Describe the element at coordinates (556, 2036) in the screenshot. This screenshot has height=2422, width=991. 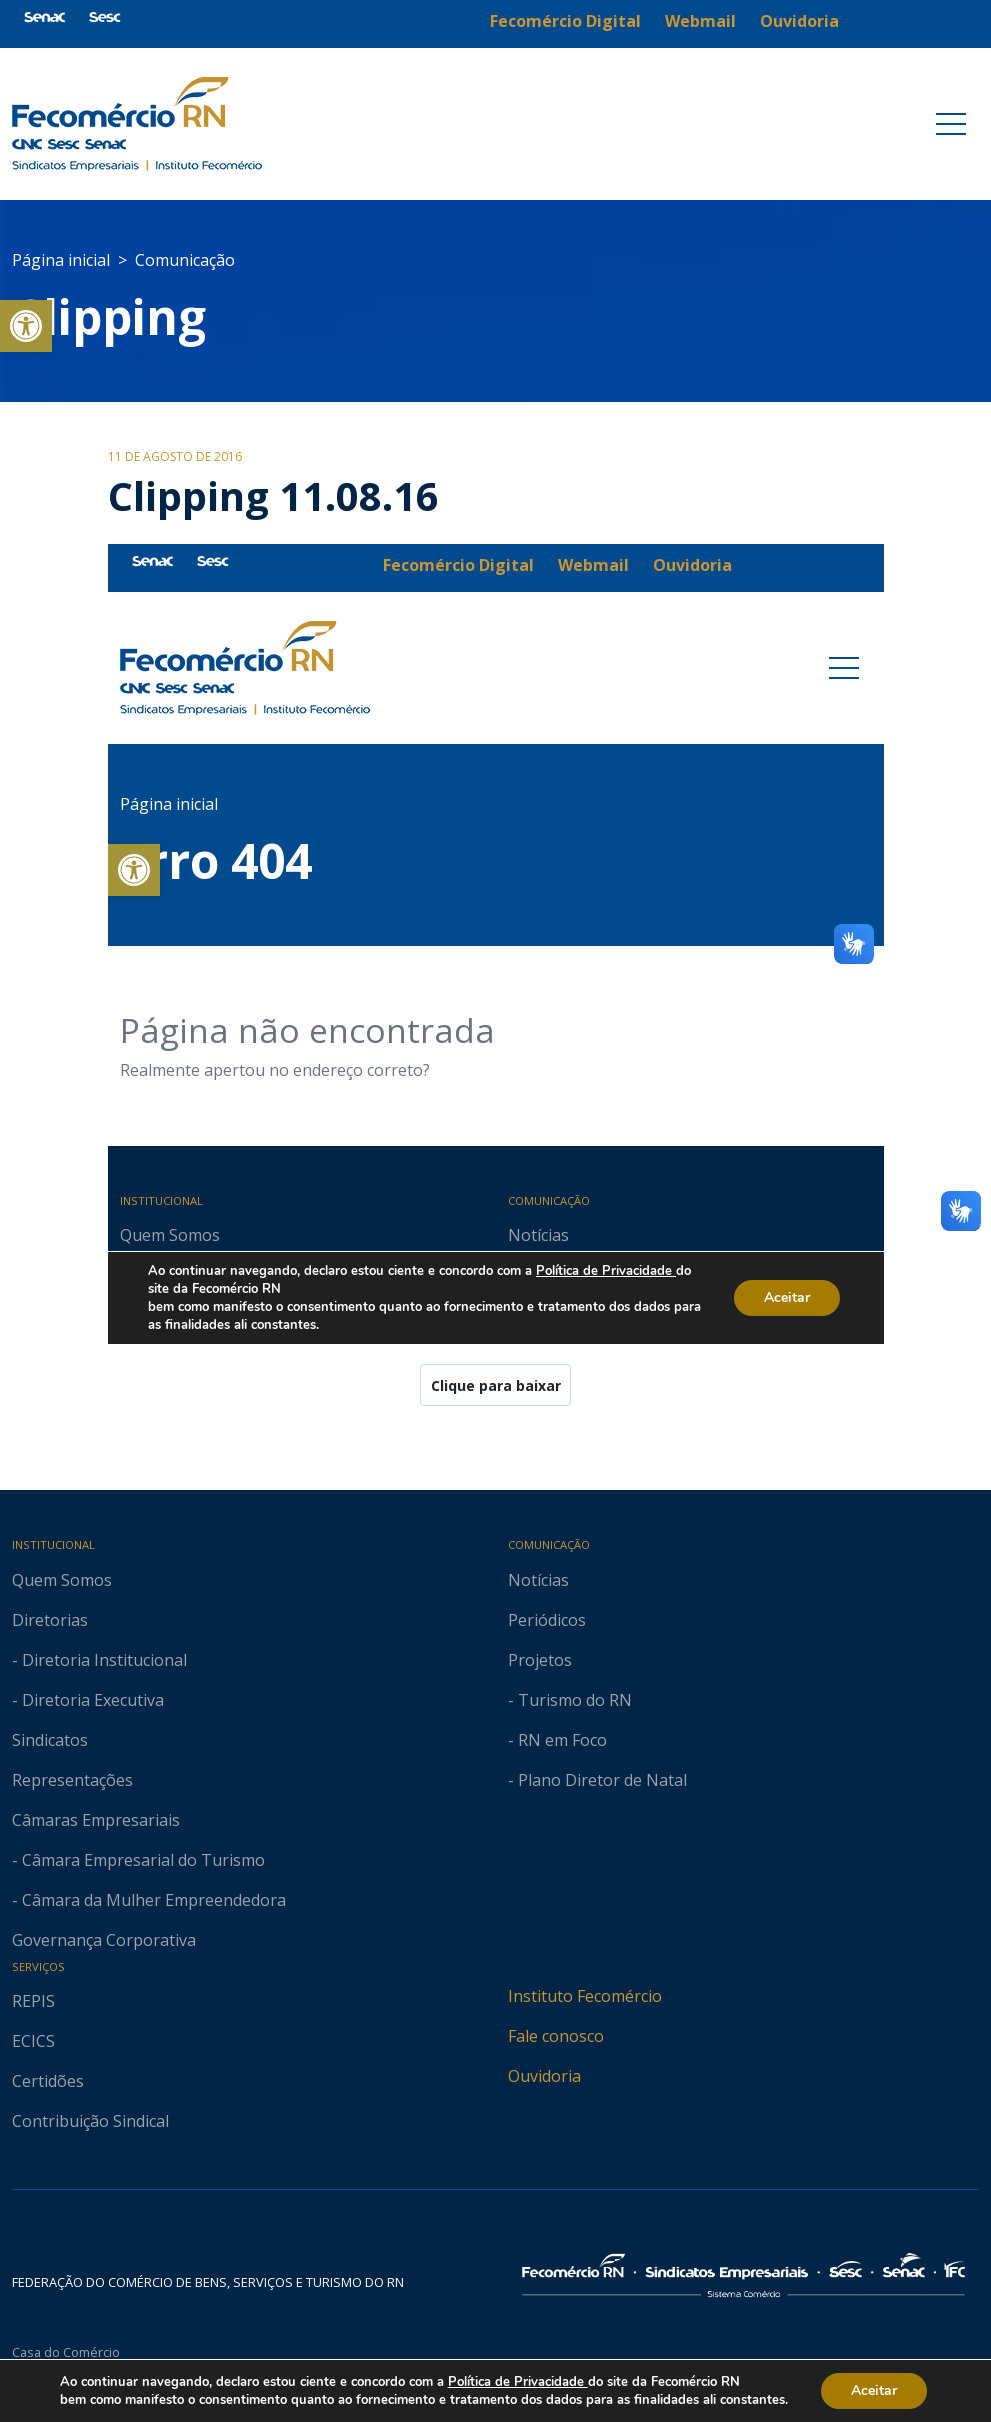
I see `Fale conosco` at that location.